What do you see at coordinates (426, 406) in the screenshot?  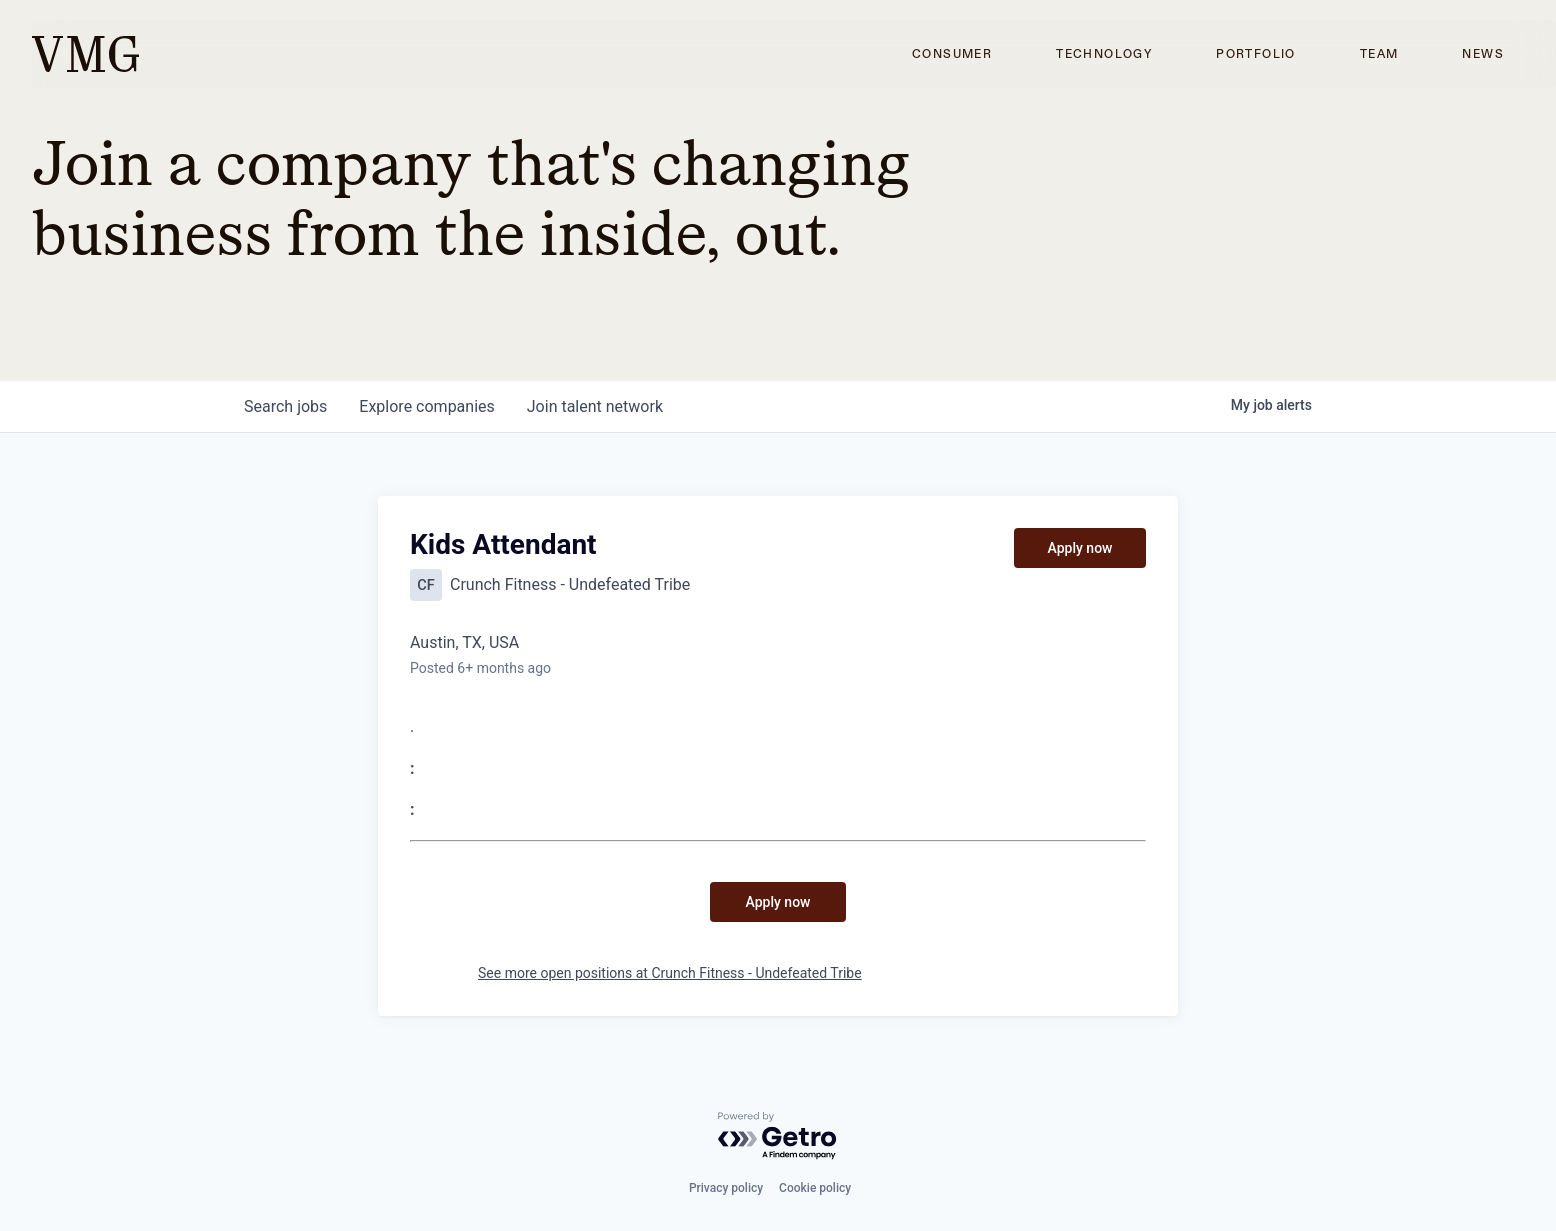 I see `companies` at bounding box center [426, 406].